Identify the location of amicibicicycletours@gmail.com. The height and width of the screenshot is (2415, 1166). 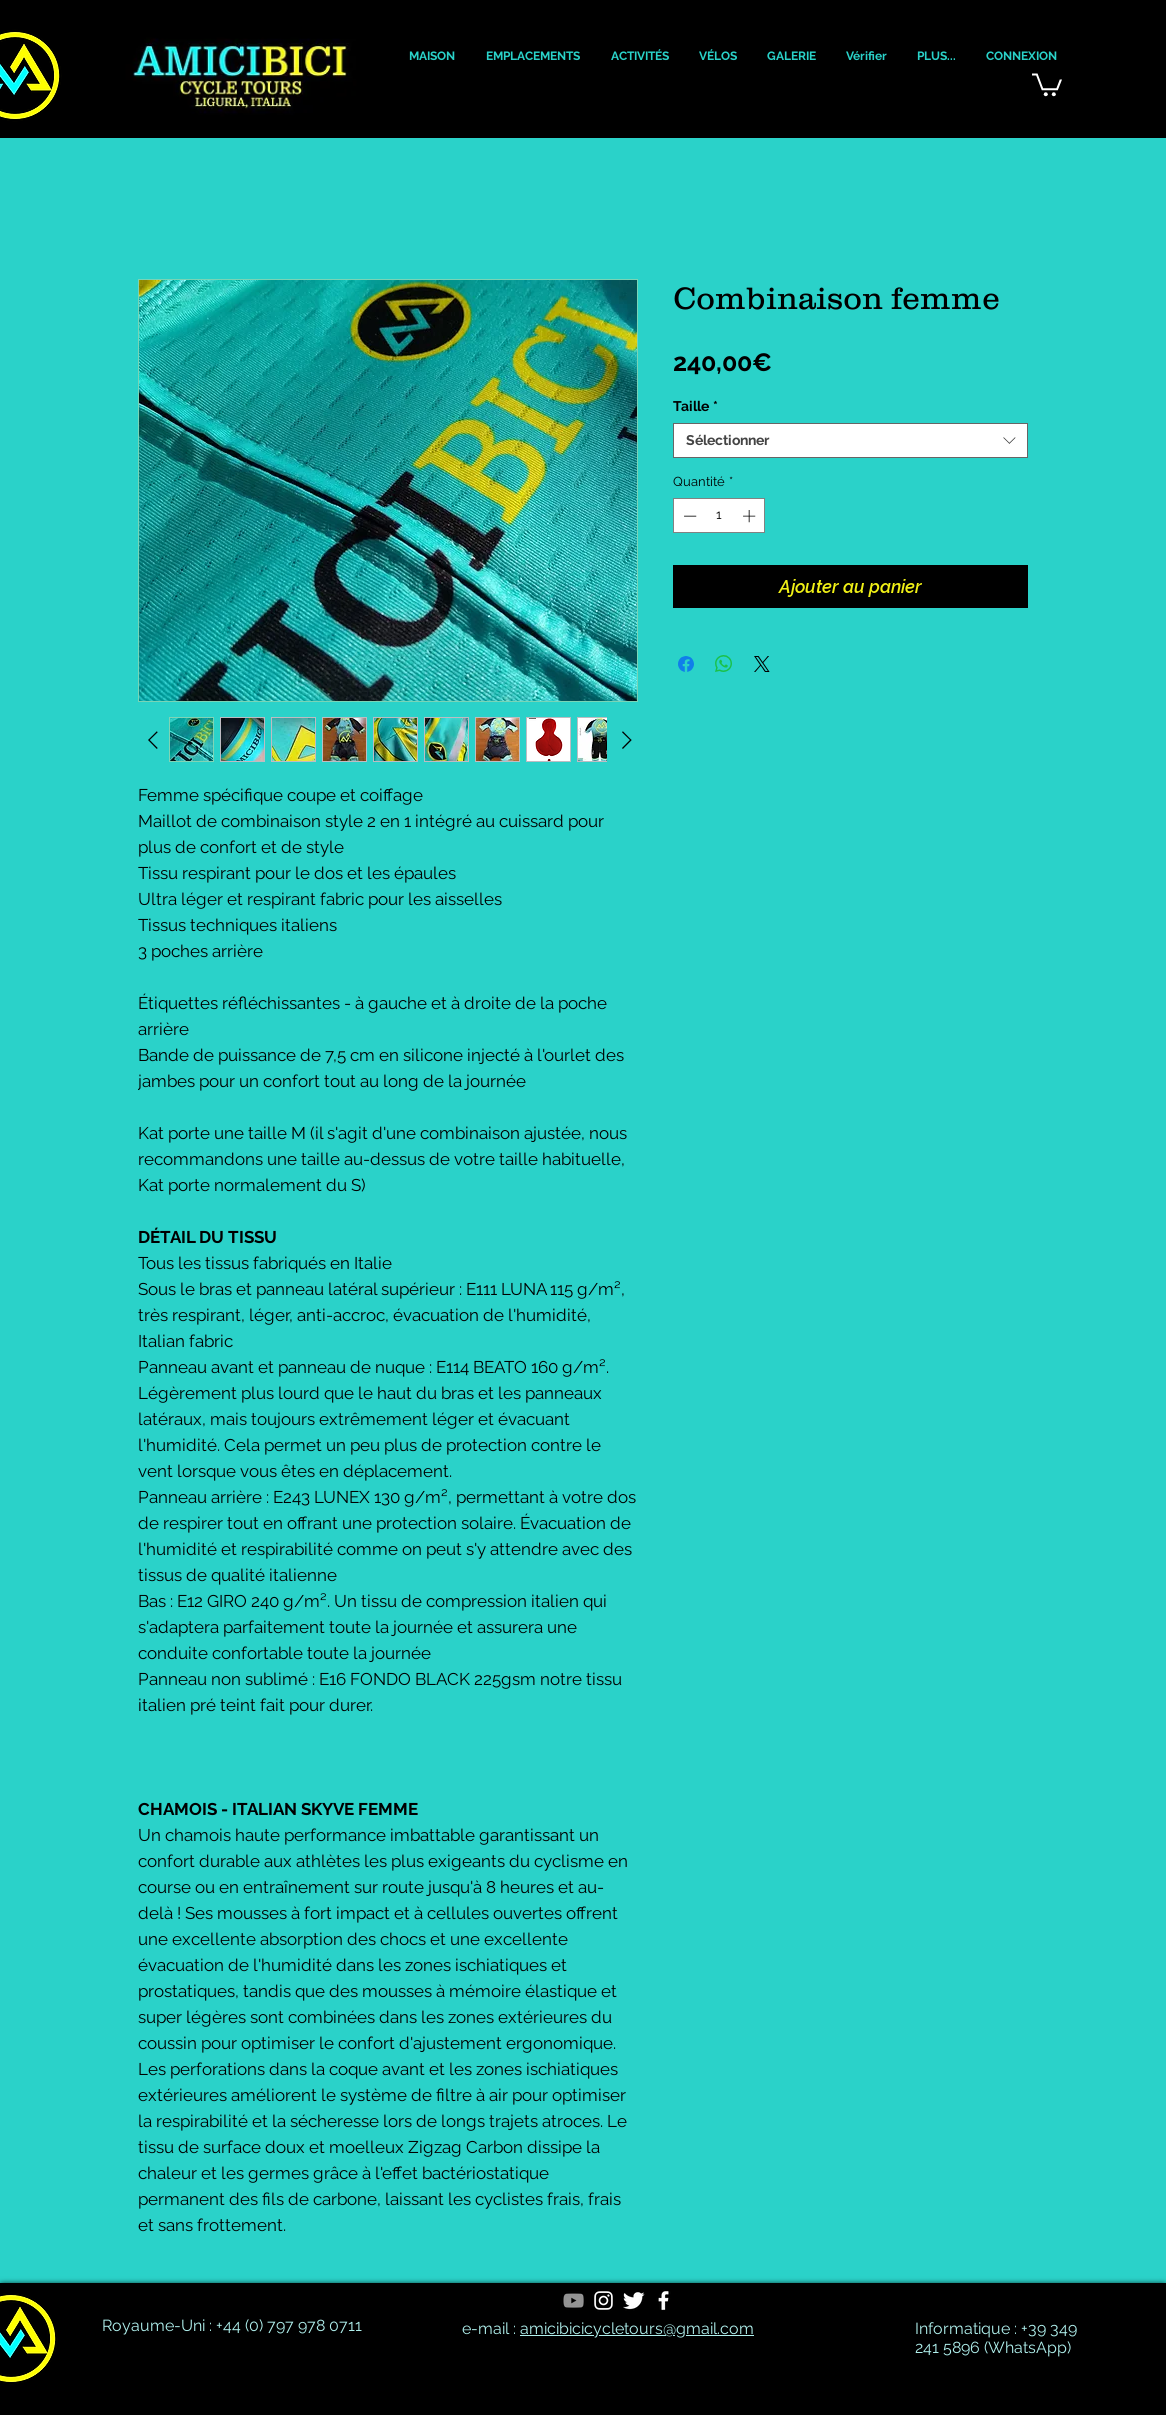
(637, 2328).